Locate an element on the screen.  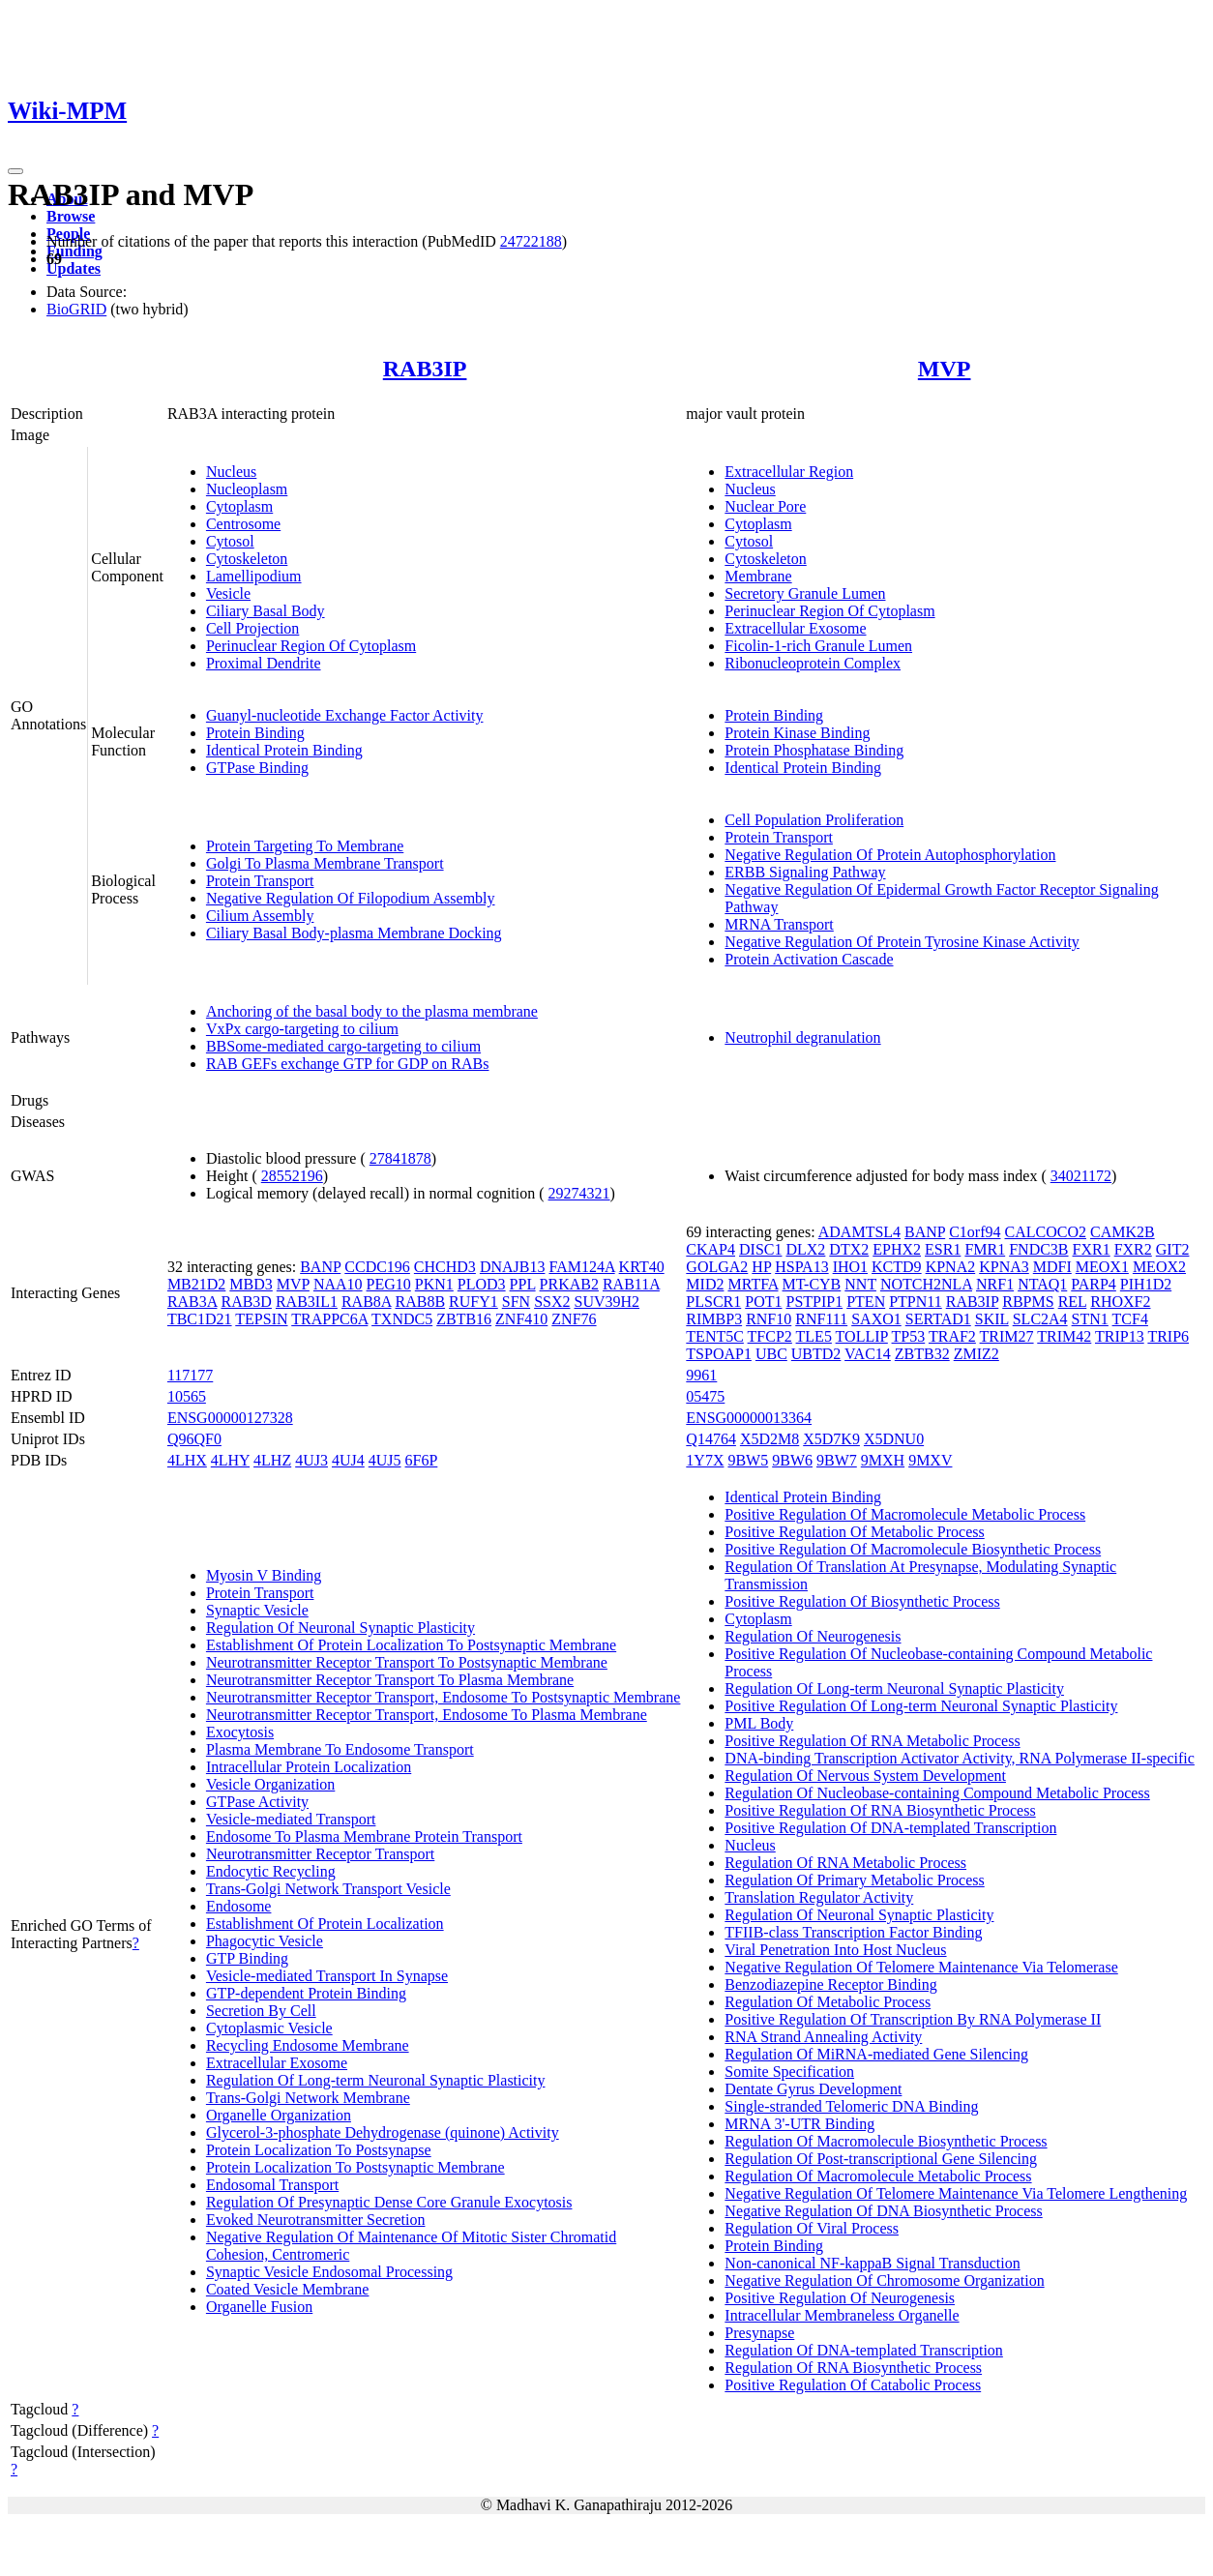
Positive Regulation Of Neurogenesis is located at coordinates (840, 2298).